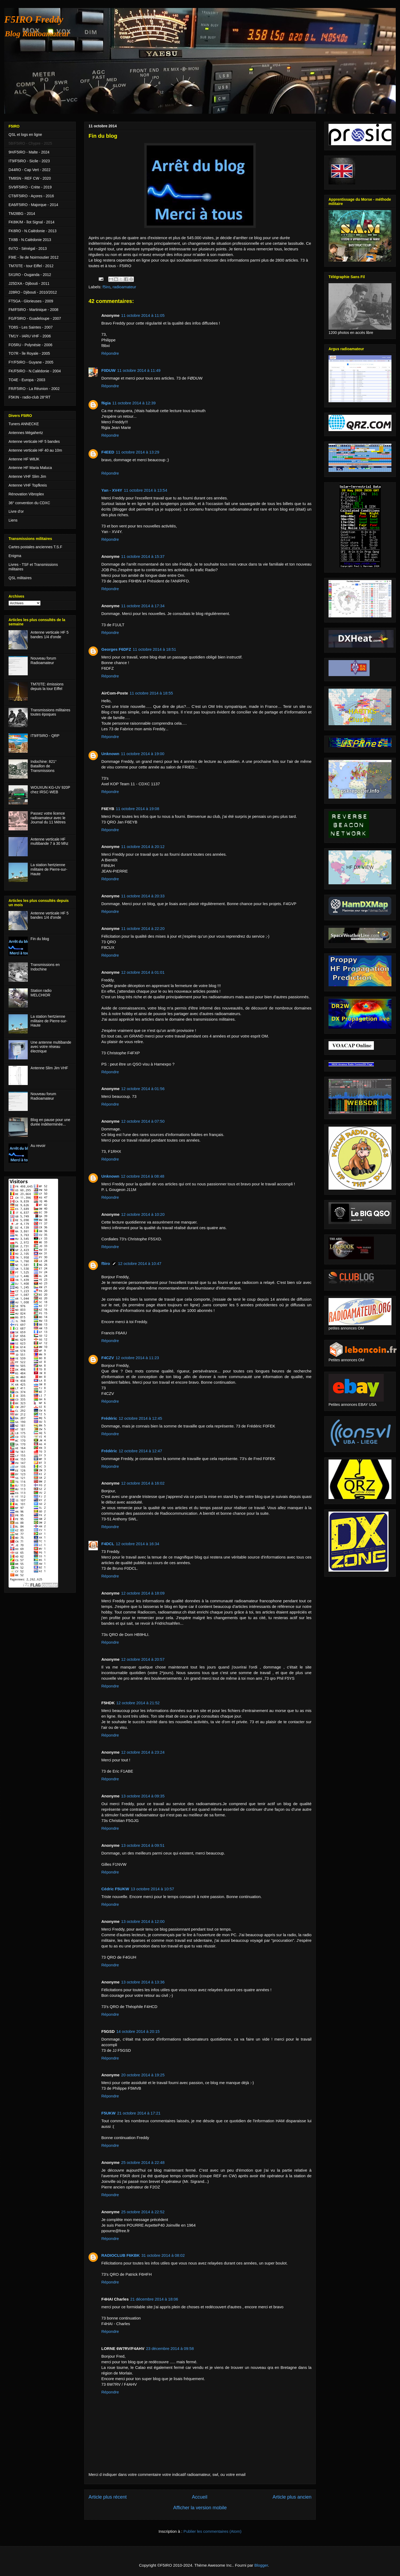 The image size is (400, 2576). Describe the element at coordinates (45, 735) in the screenshot. I see `IT9/F5IRO - QRP` at that location.